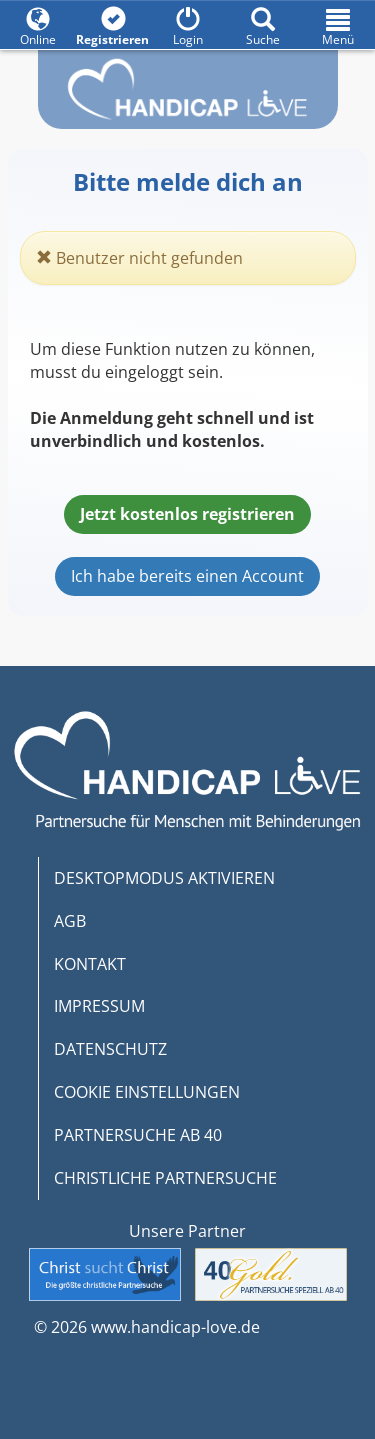  What do you see at coordinates (110, 1049) in the screenshot?
I see `DATENSCHUTZ` at bounding box center [110, 1049].